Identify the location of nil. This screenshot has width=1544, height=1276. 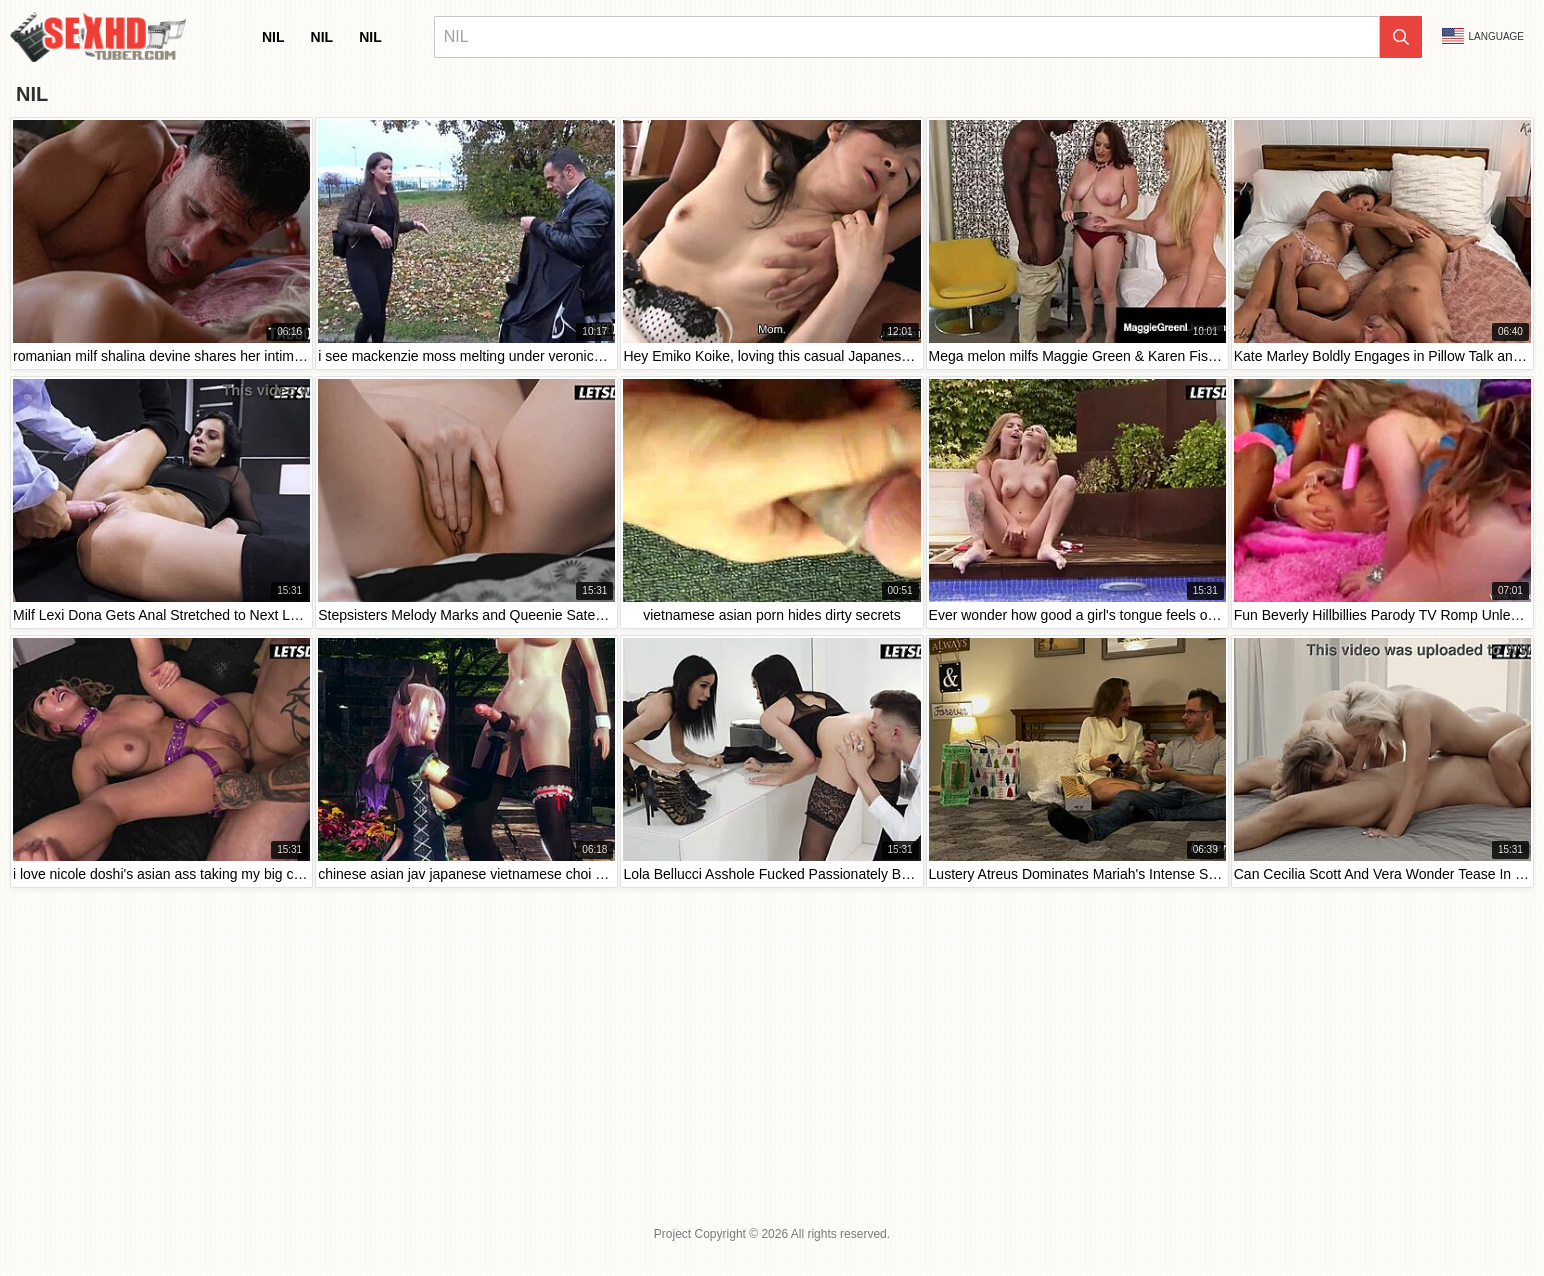
(273, 37).